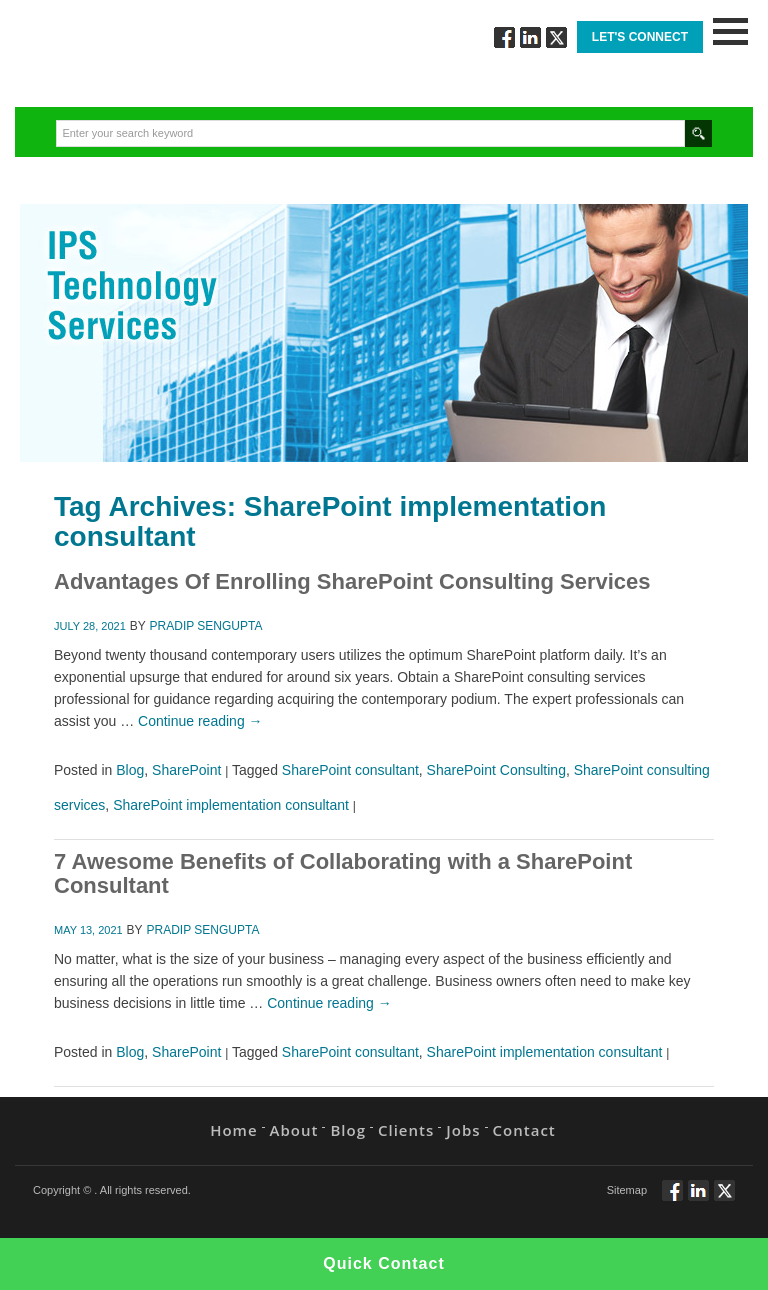  What do you see at coordinates (186, 770) in the screenshot?
I see `SharePoint` at bounding box center [186, 770].